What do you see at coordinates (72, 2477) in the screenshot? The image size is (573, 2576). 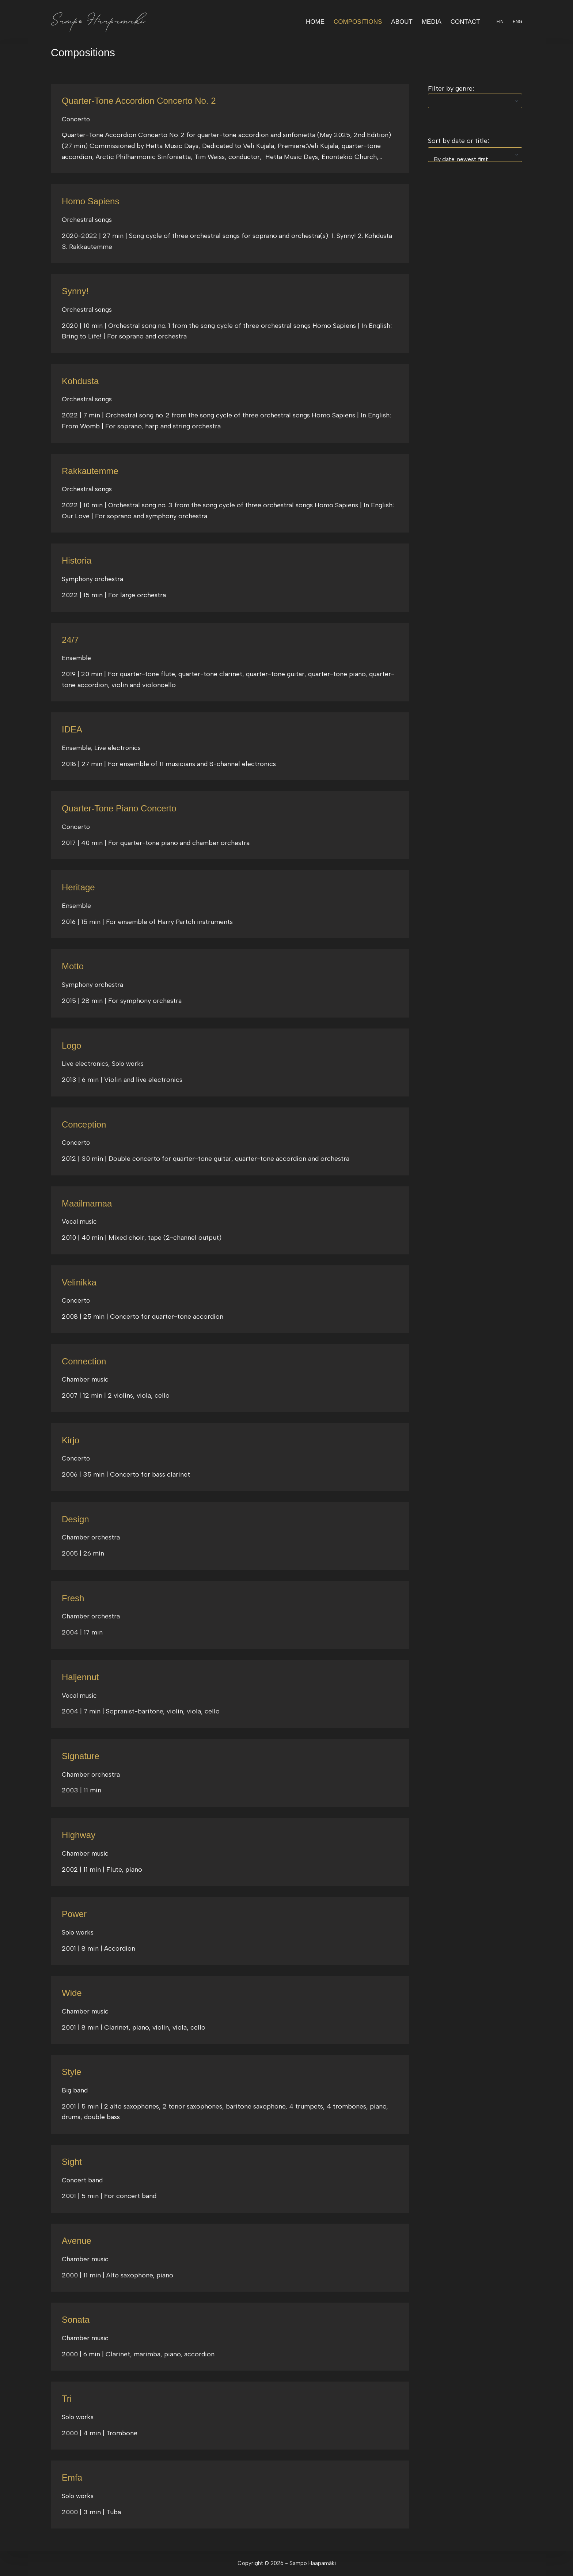 I see `Emfa` at bounding box center [72, 2477].